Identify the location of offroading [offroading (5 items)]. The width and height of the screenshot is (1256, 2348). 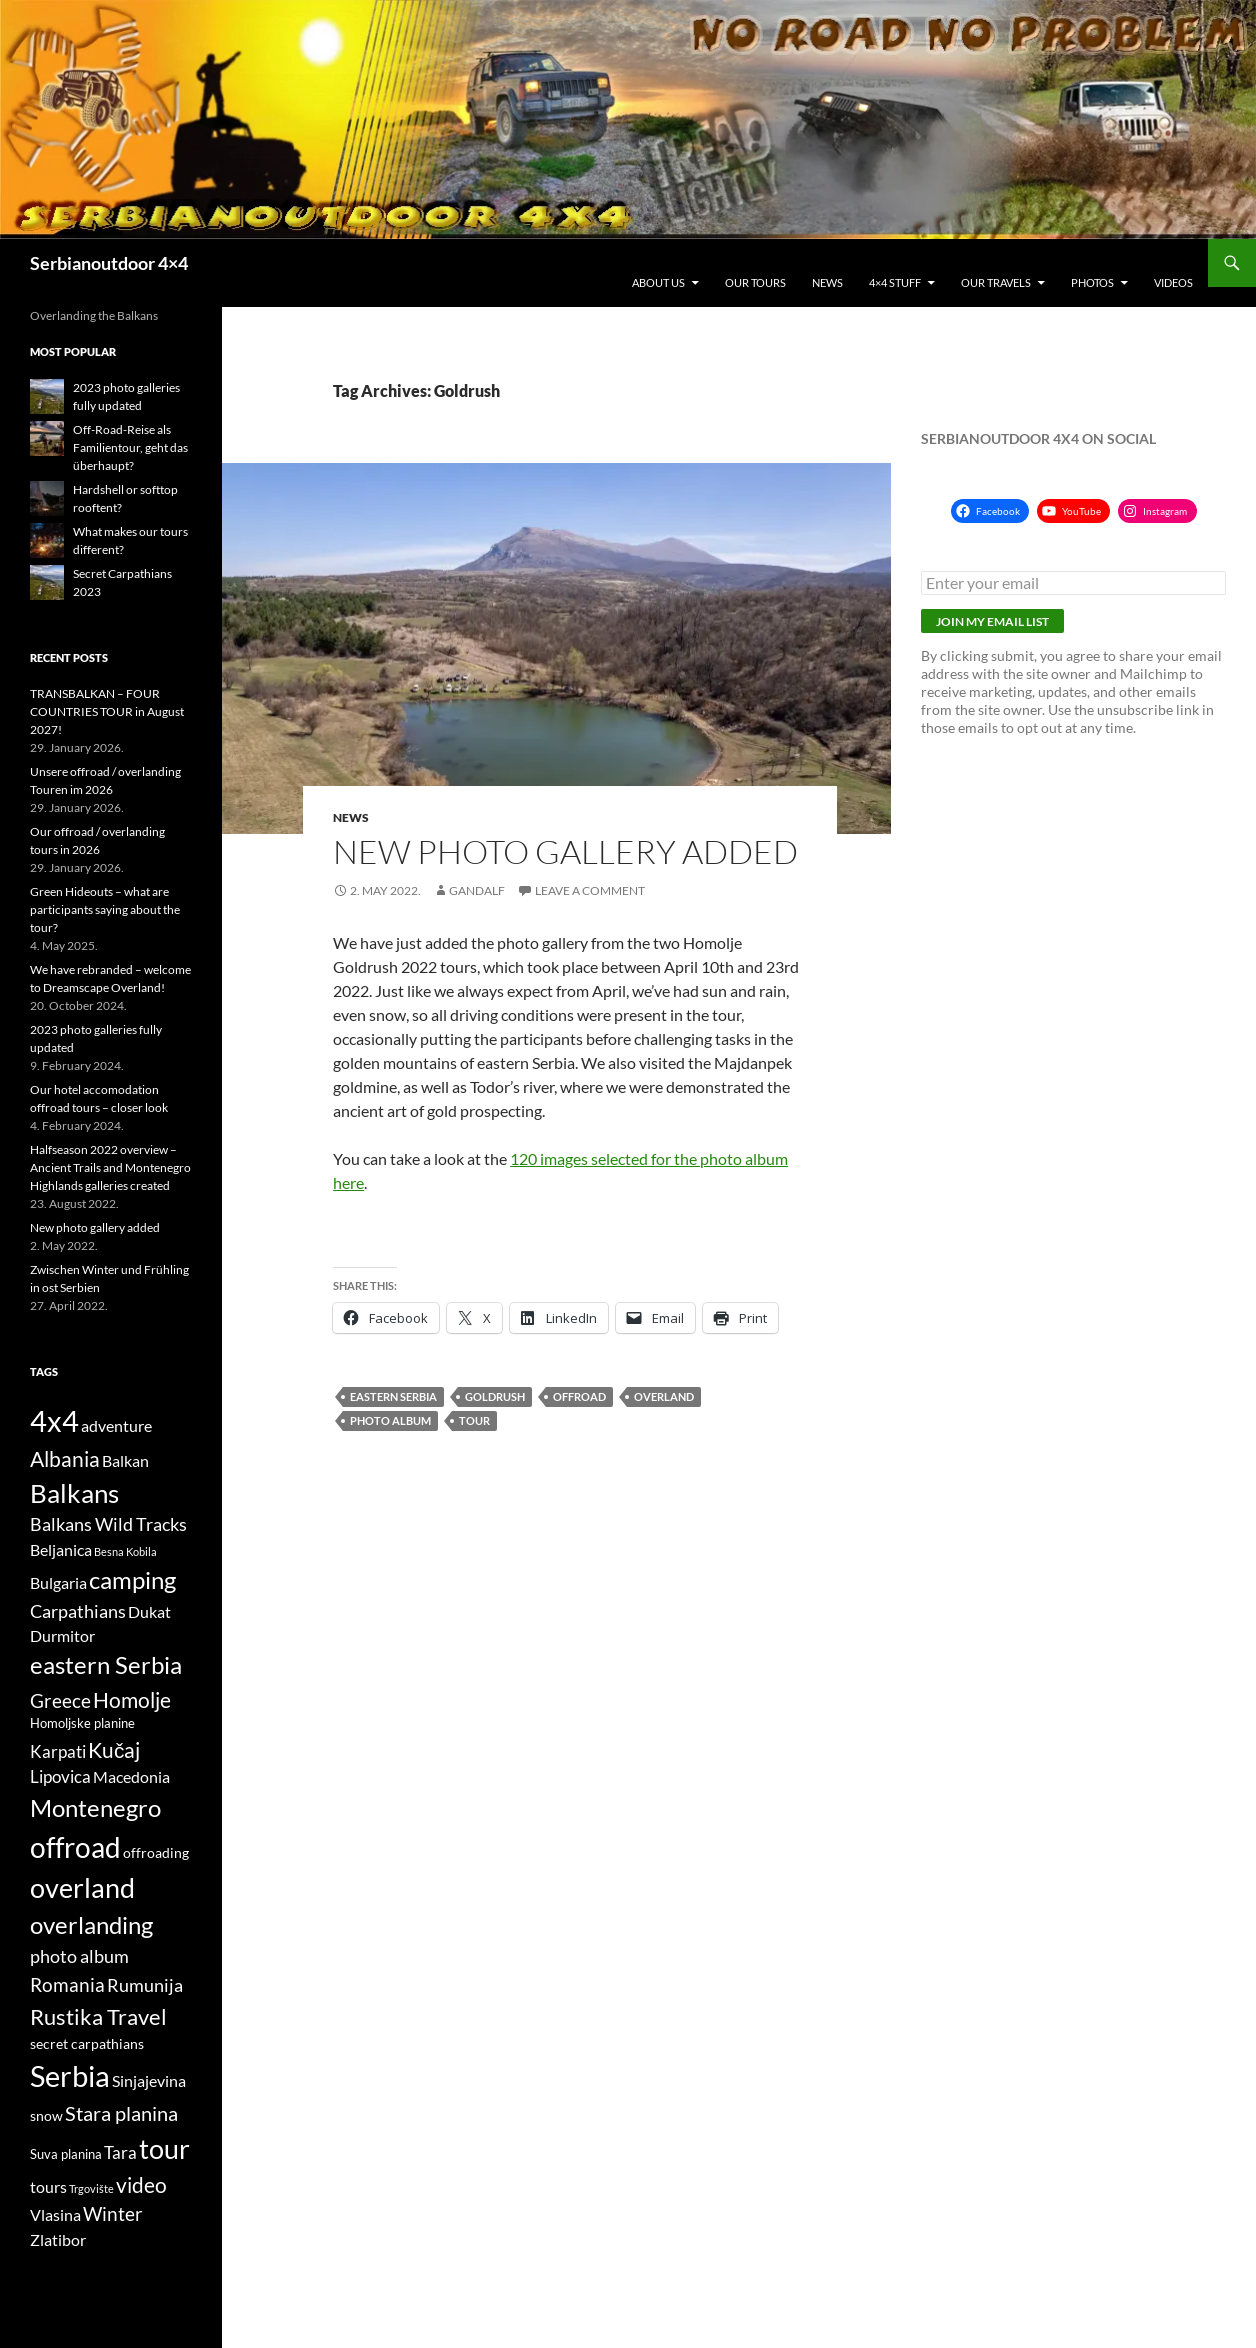
(156, 1852).